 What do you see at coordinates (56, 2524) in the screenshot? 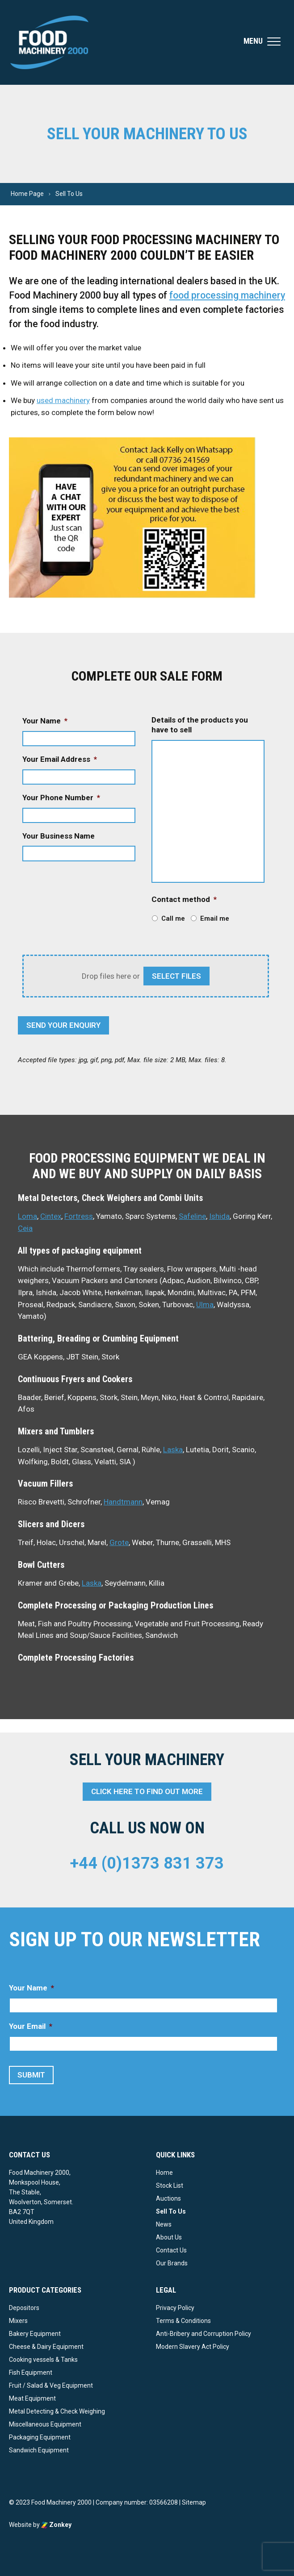
I see `Zonkey` at bounding box center [56, 2524].